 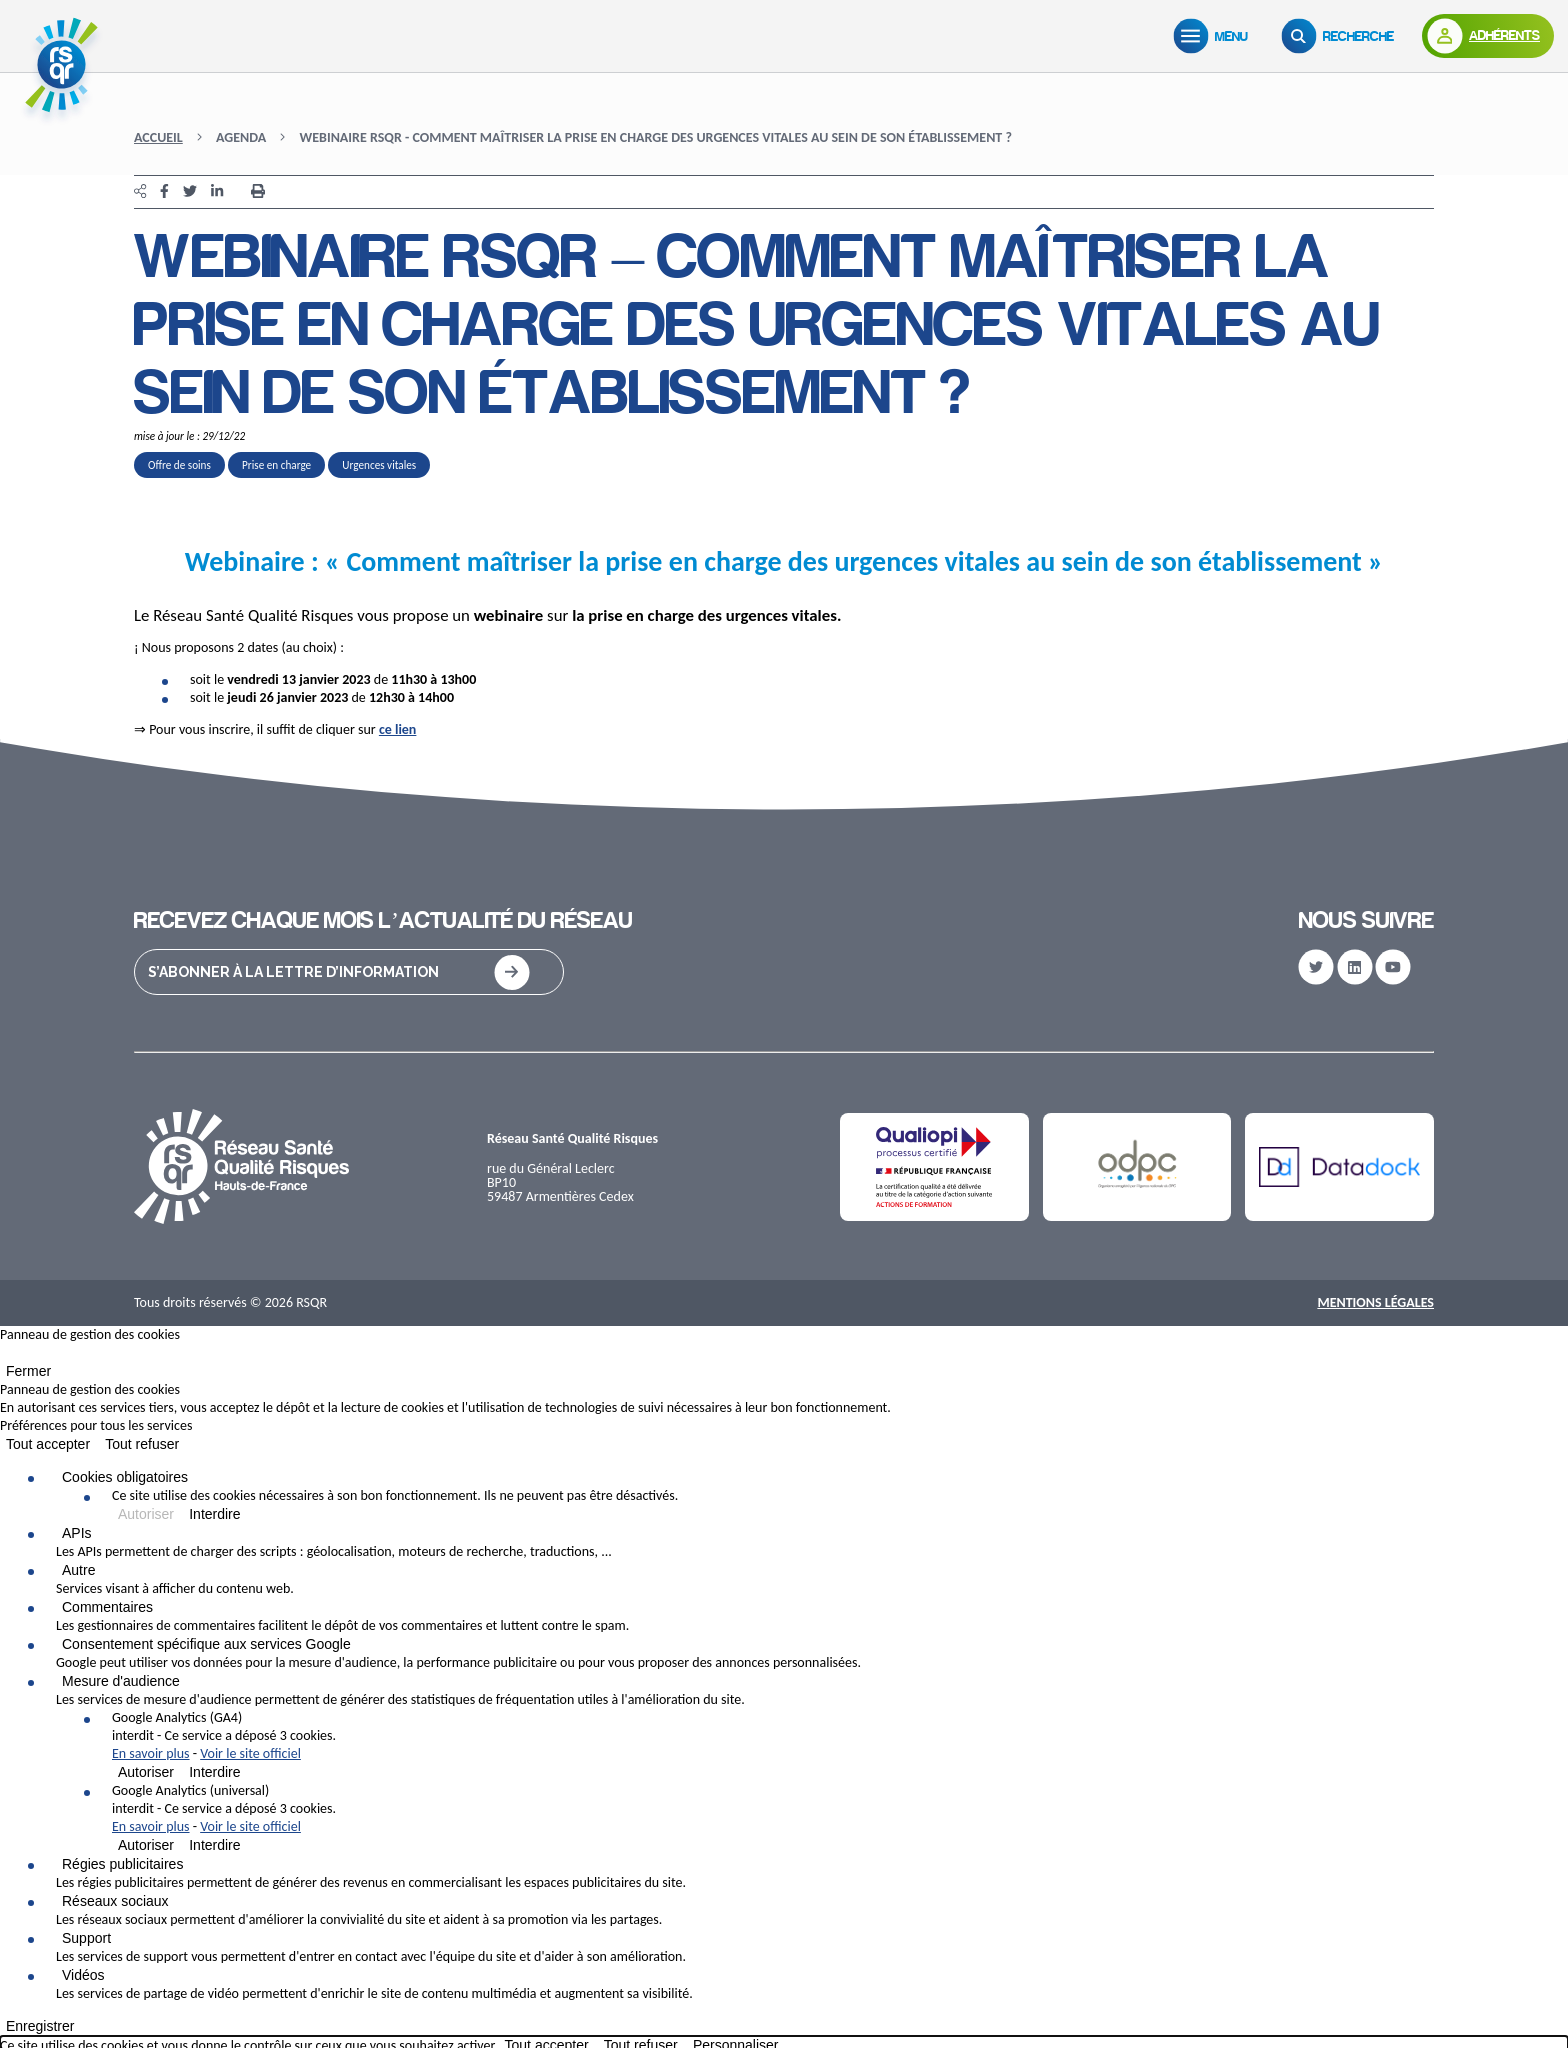 What do you see at coordinates (1342, 36) in the screenshot?
I see `[Recherche]` at bounding box center [1342, 36].